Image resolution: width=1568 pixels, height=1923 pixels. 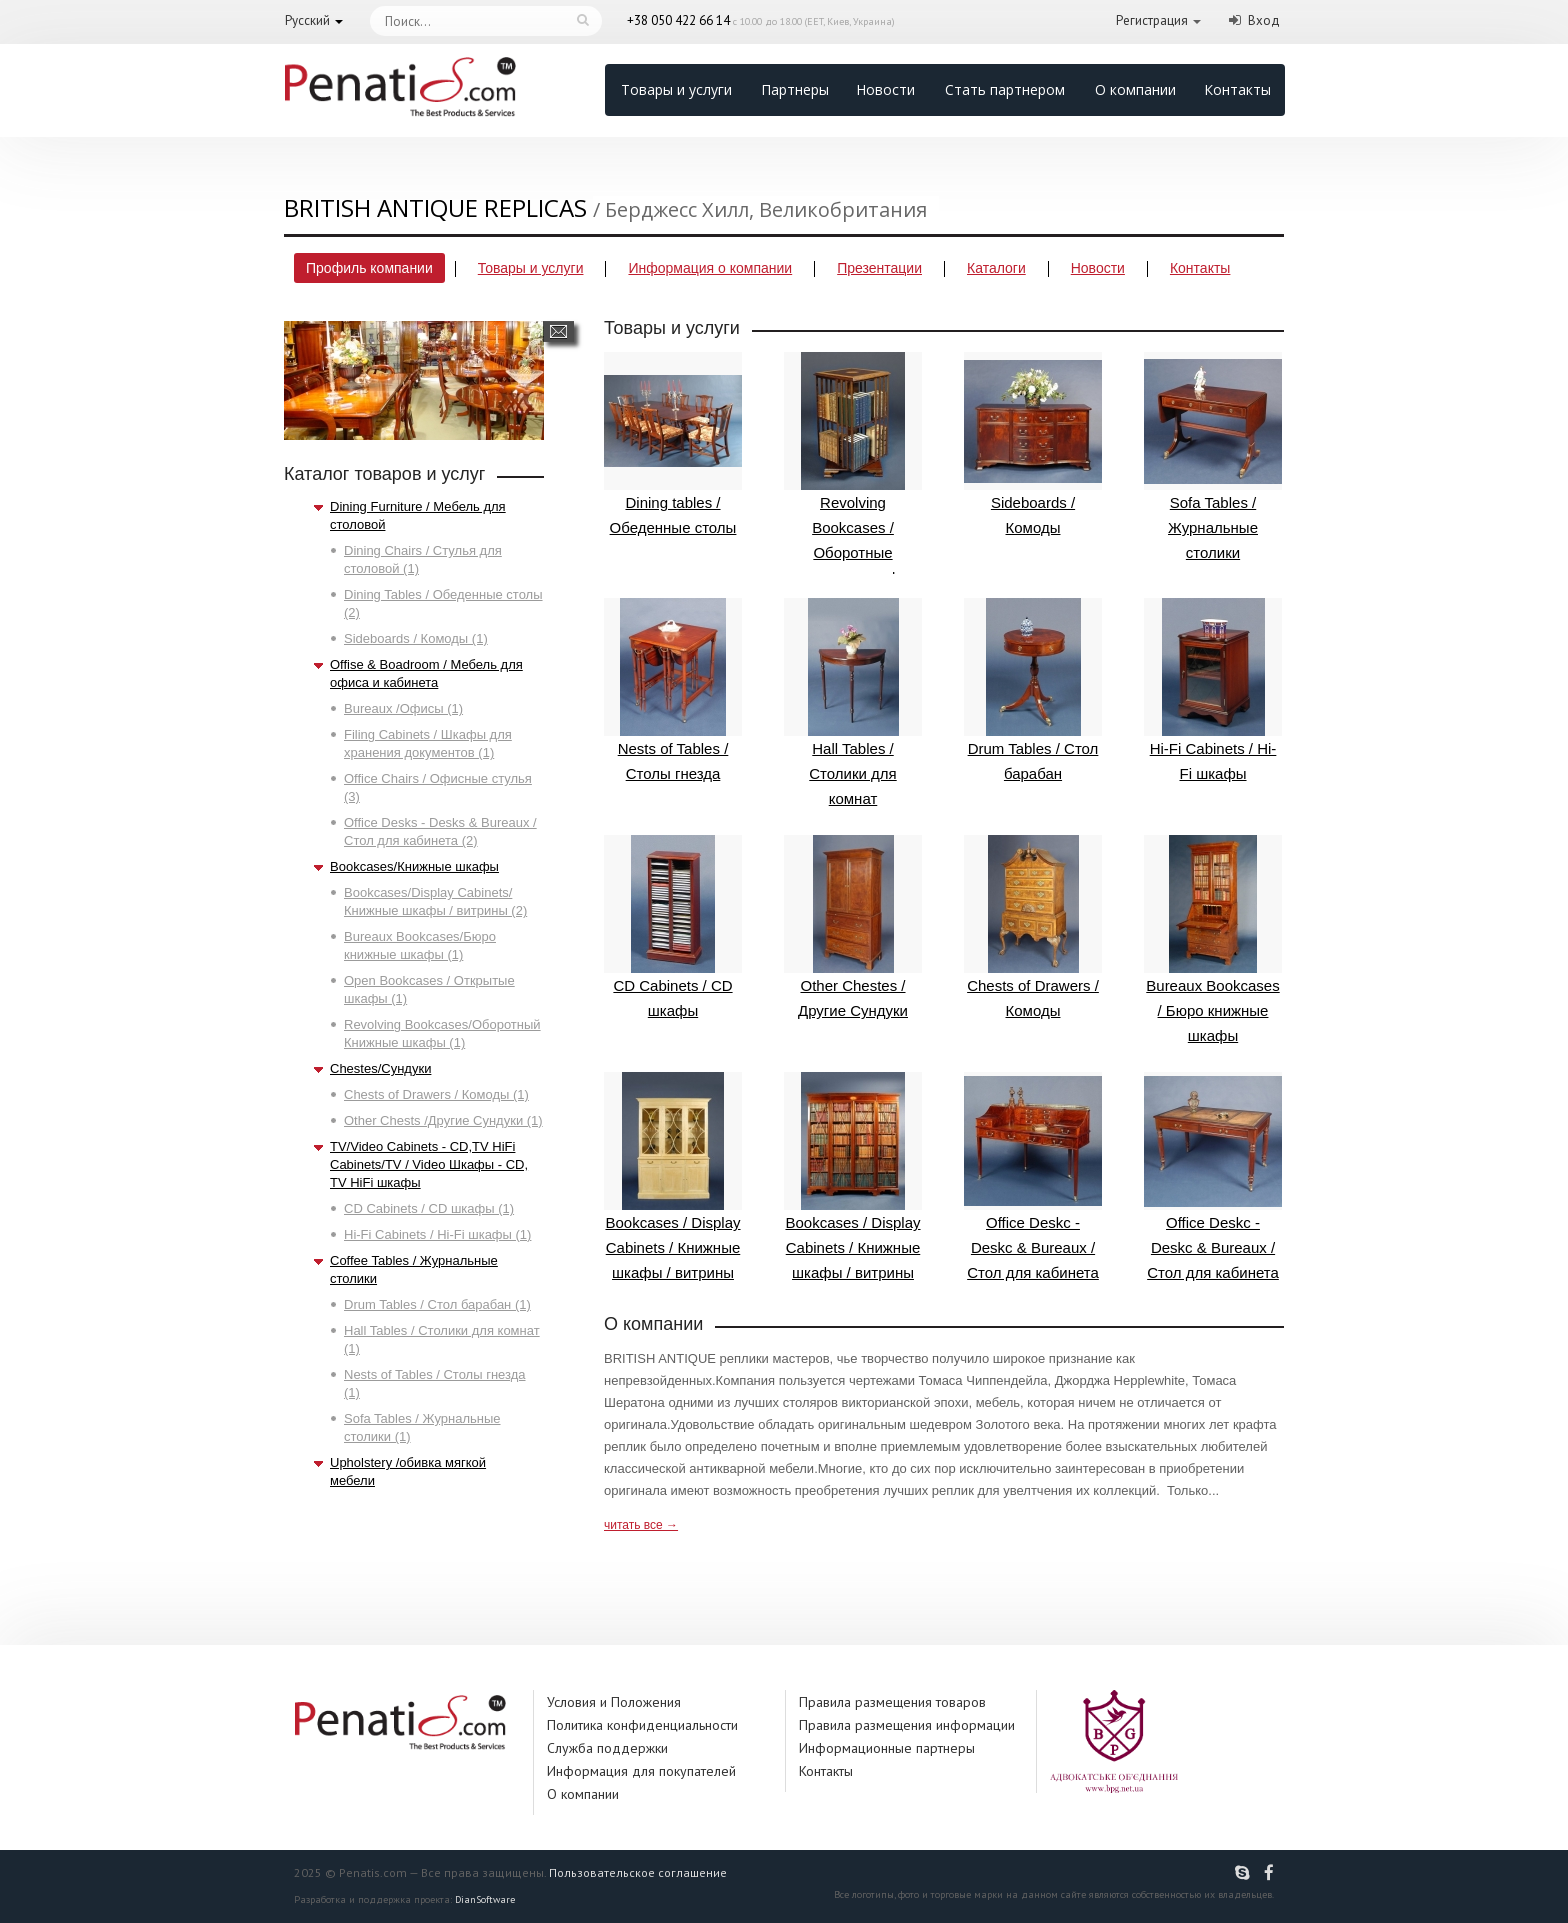 What do you see at coordinates (440, 831) in the screenshot?
I see `Office Desks - Desks & Bureaux / Стол для кабинета (2)` at bounding box center [440, 831].